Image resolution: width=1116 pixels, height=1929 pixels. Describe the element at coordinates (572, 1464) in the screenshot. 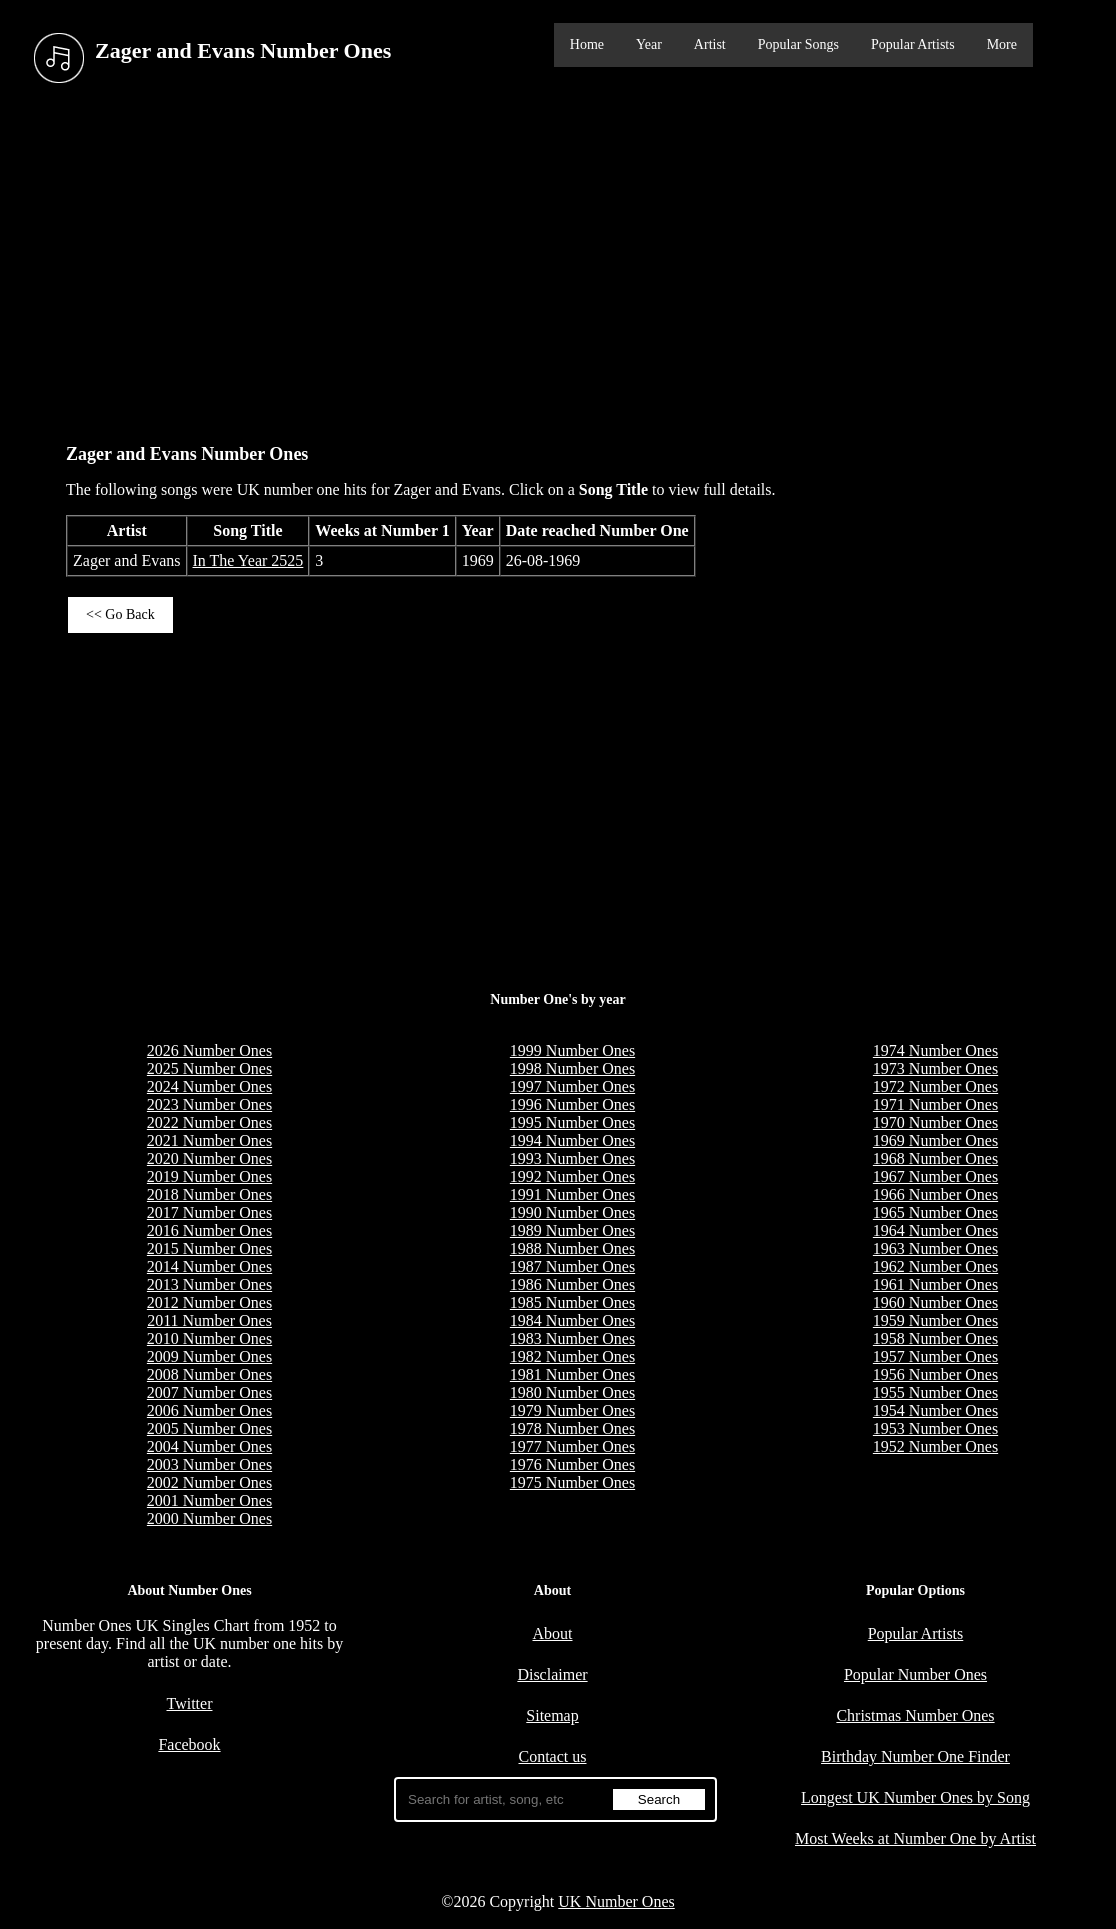

I see `1976 Number Ones` at that location.